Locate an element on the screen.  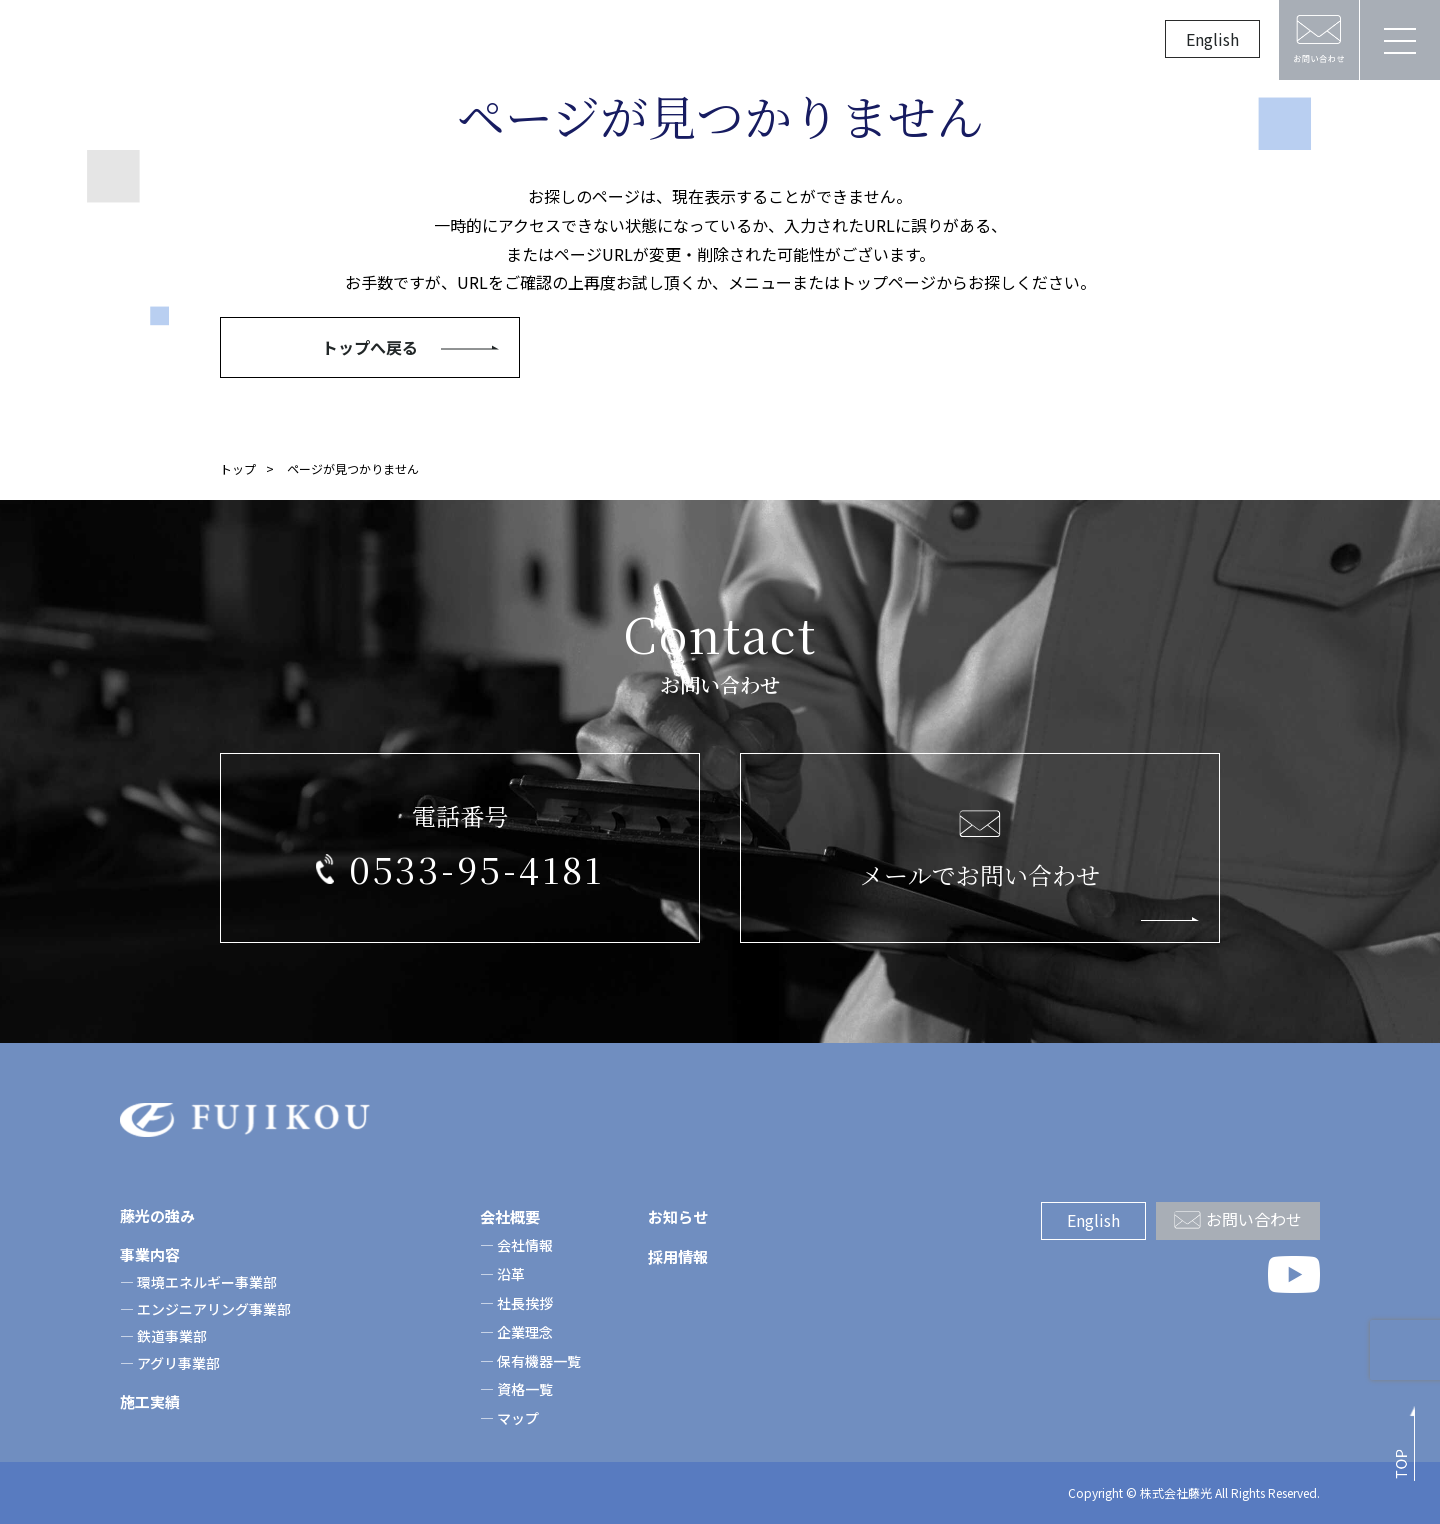
― 企業理念 is located at coordinates (516, 1332).